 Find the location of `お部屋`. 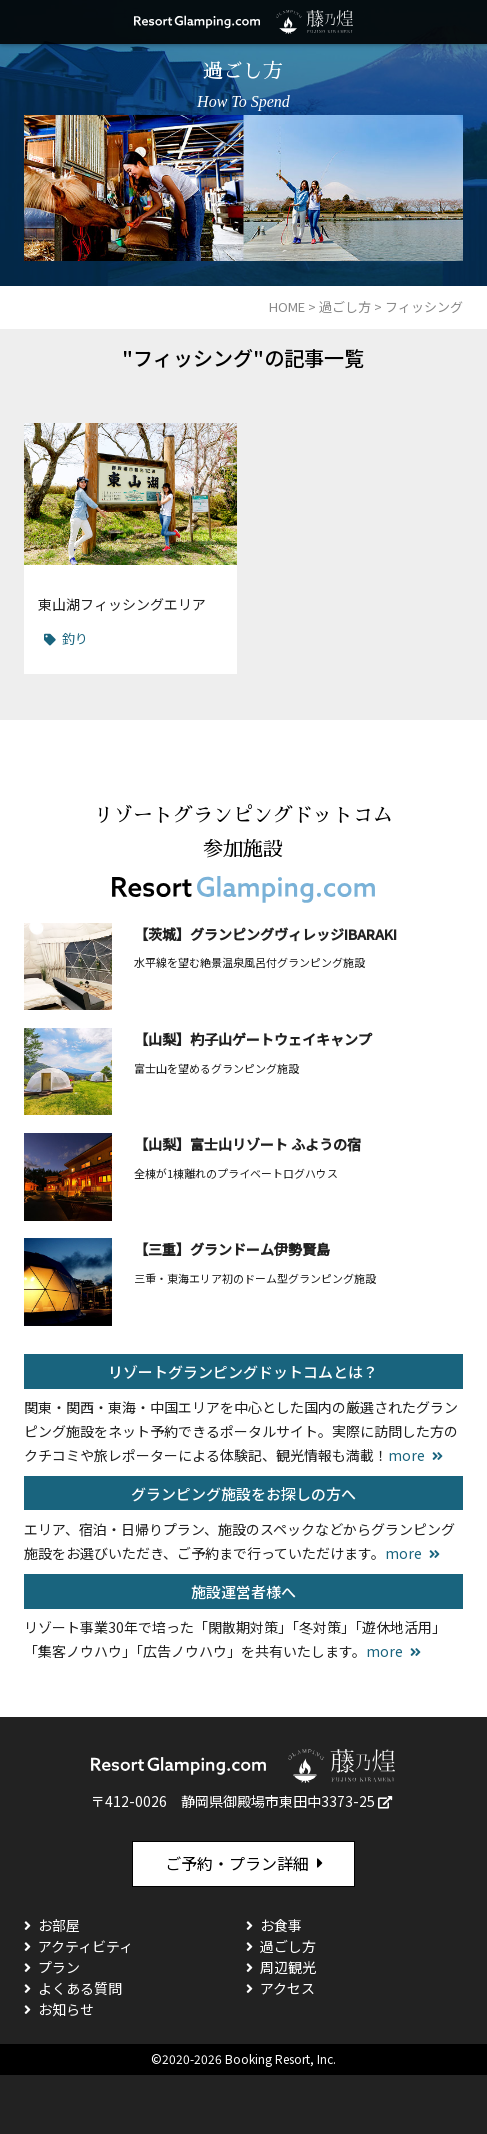

お部屋 is located at coordinates (59, 1925).